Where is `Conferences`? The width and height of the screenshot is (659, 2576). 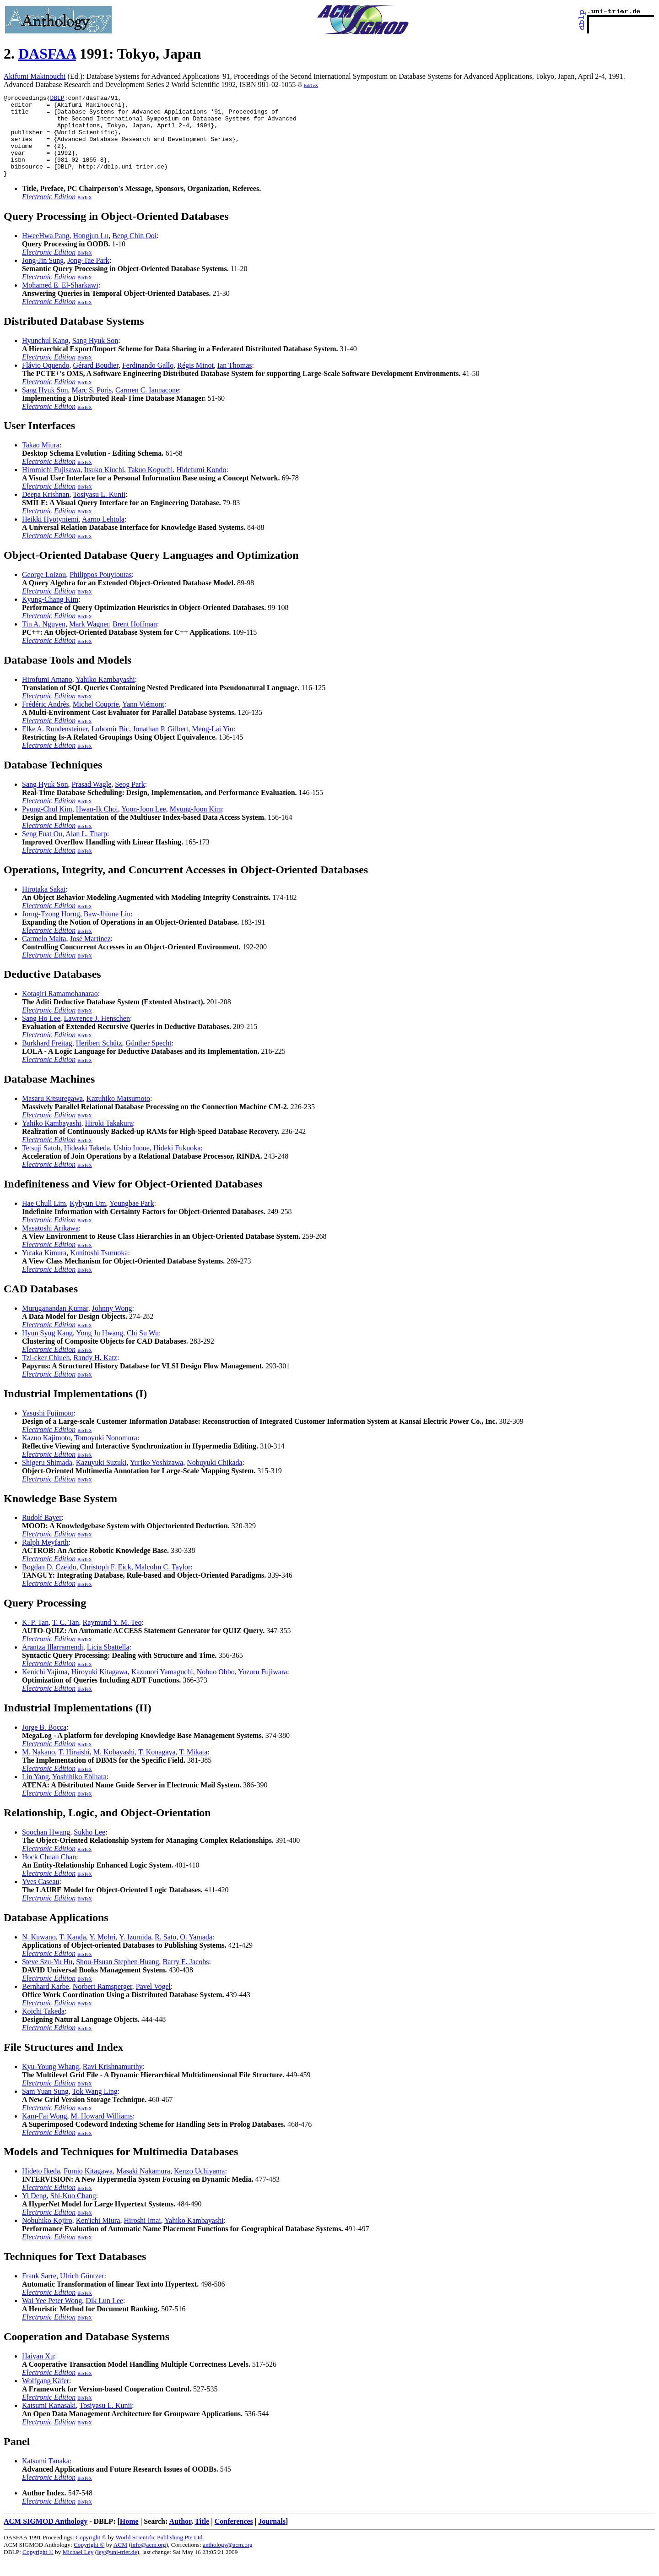
Conferences is located at coordinates (234, 2538).